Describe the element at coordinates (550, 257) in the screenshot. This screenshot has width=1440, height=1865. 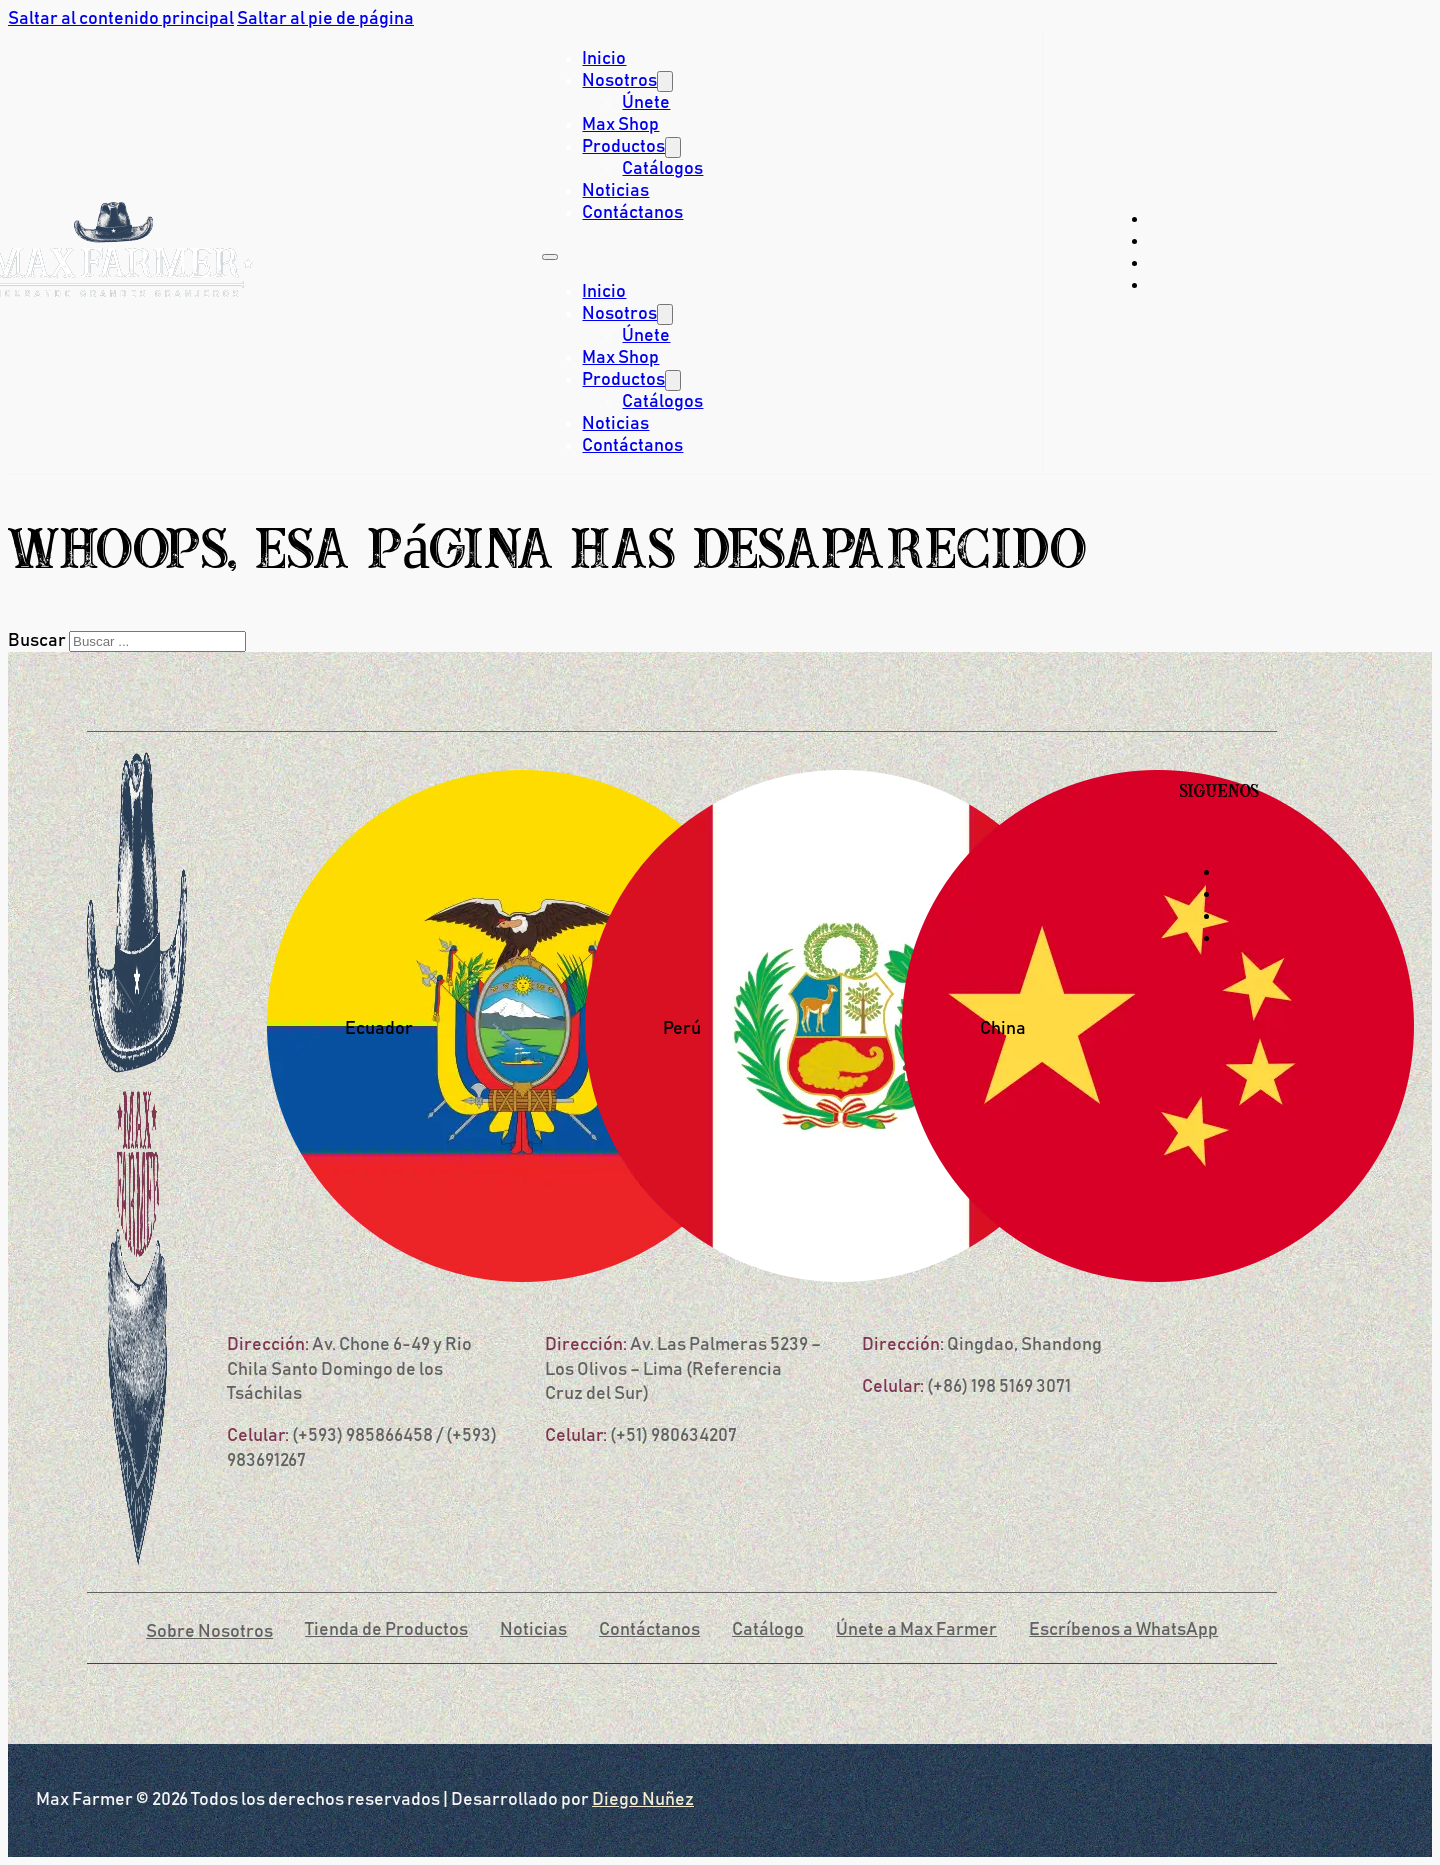
I see `[Abrir menú móvil]` at that location.